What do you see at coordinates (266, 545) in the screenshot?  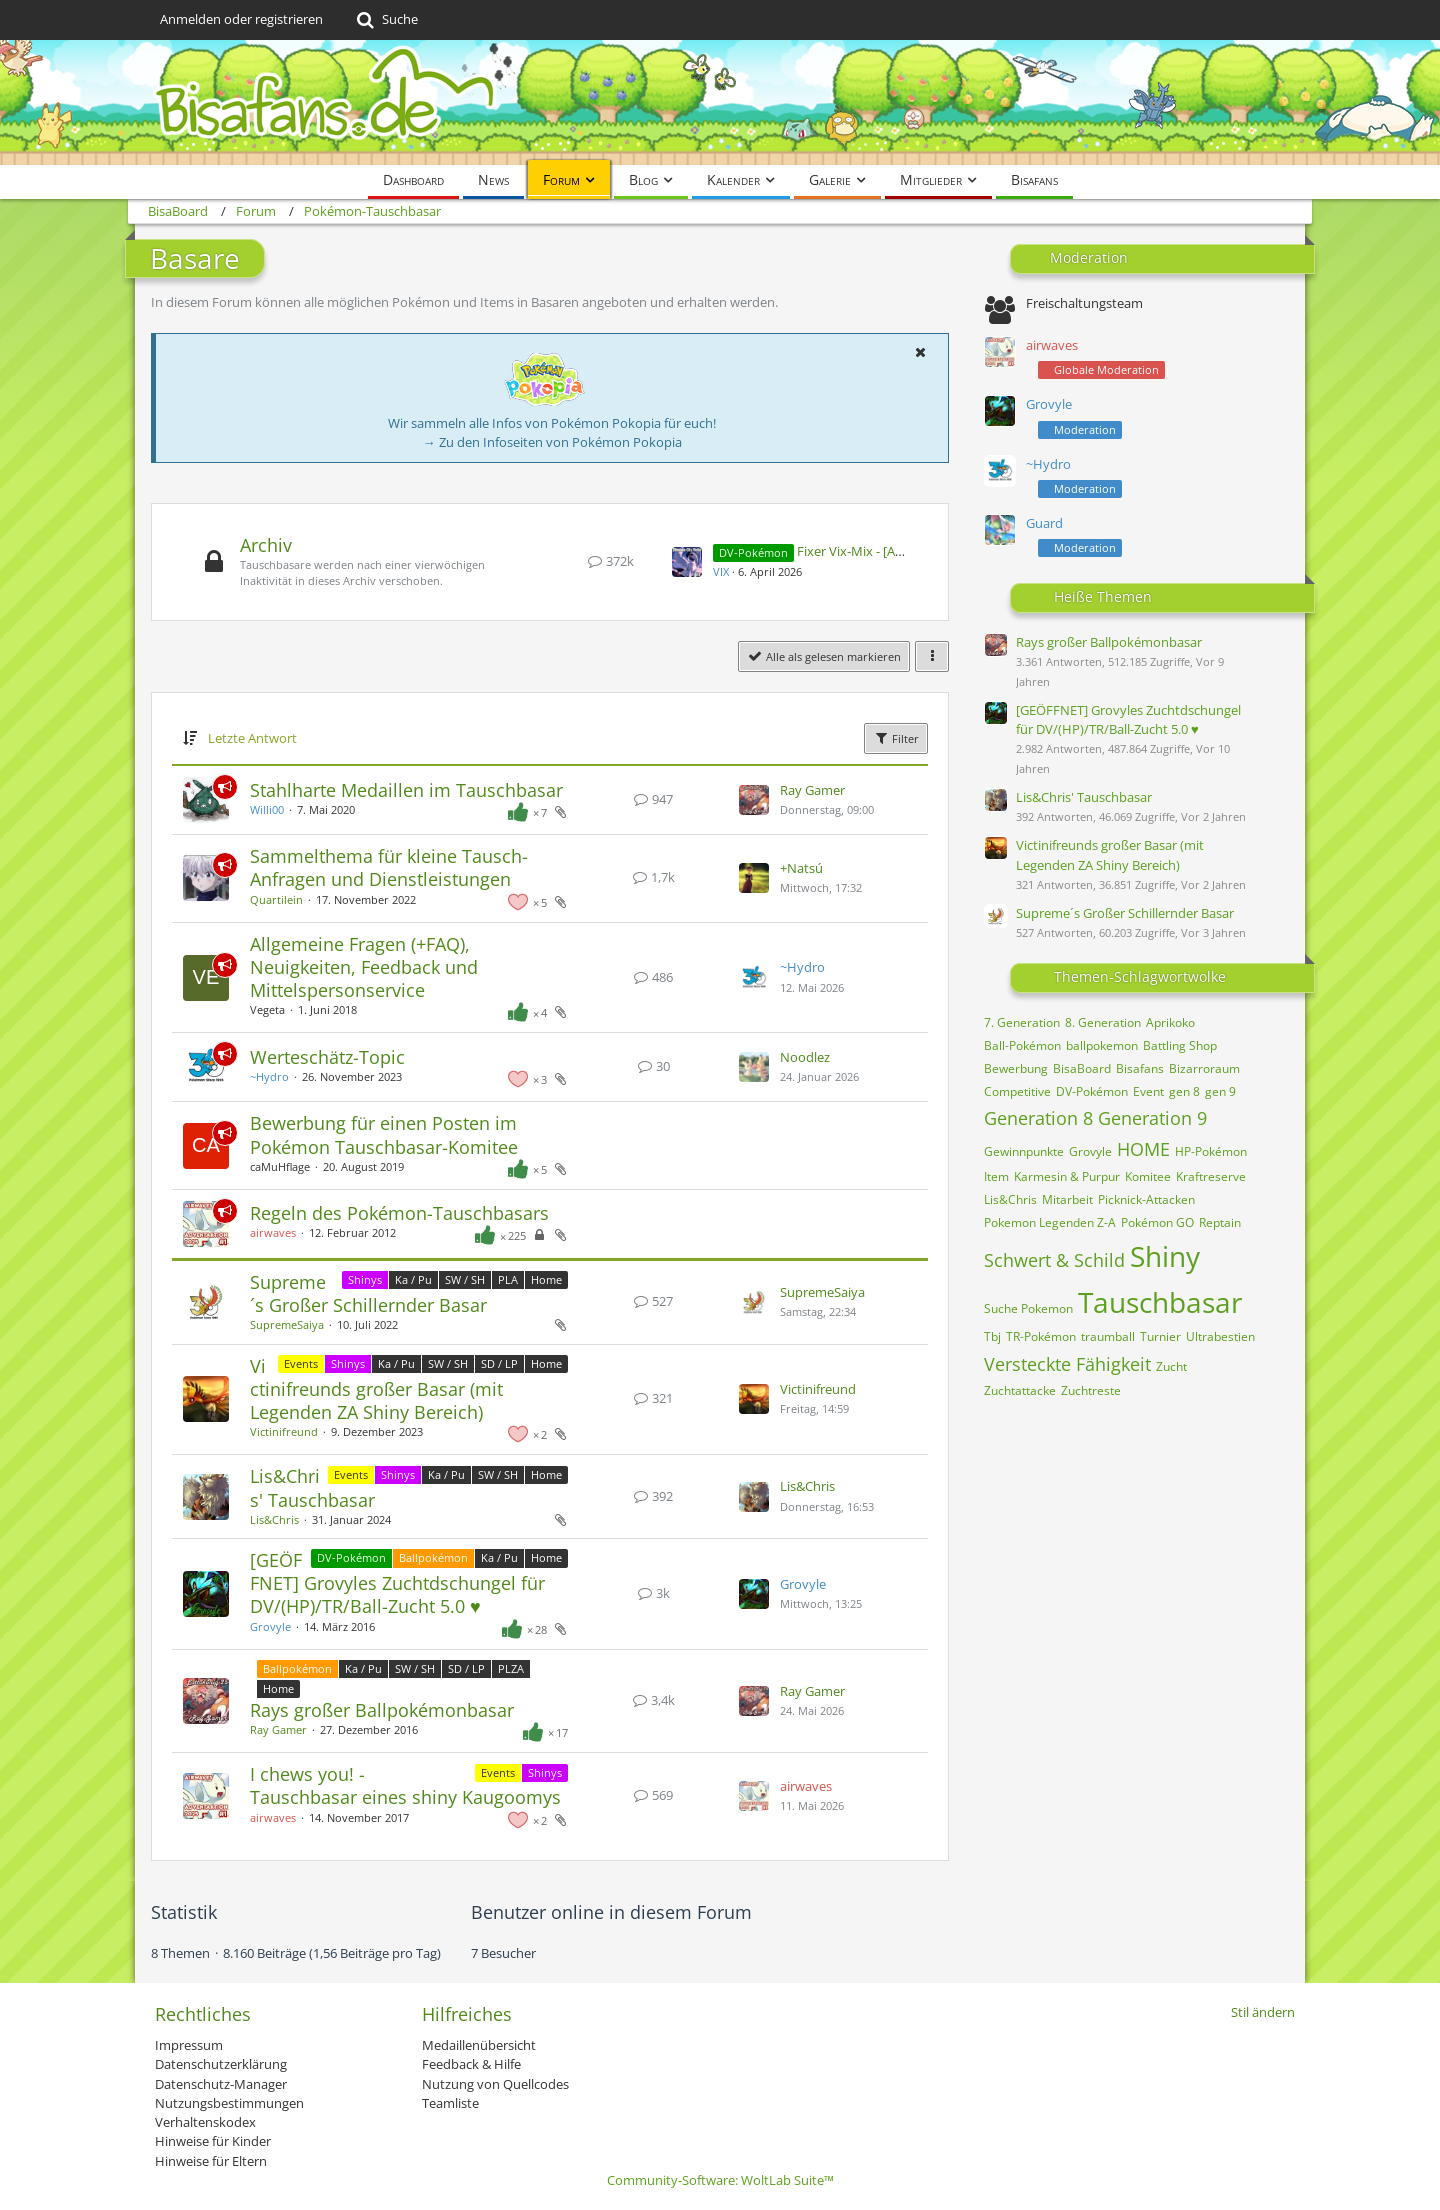 I see `Archiv` at bounding box center [266, 545].